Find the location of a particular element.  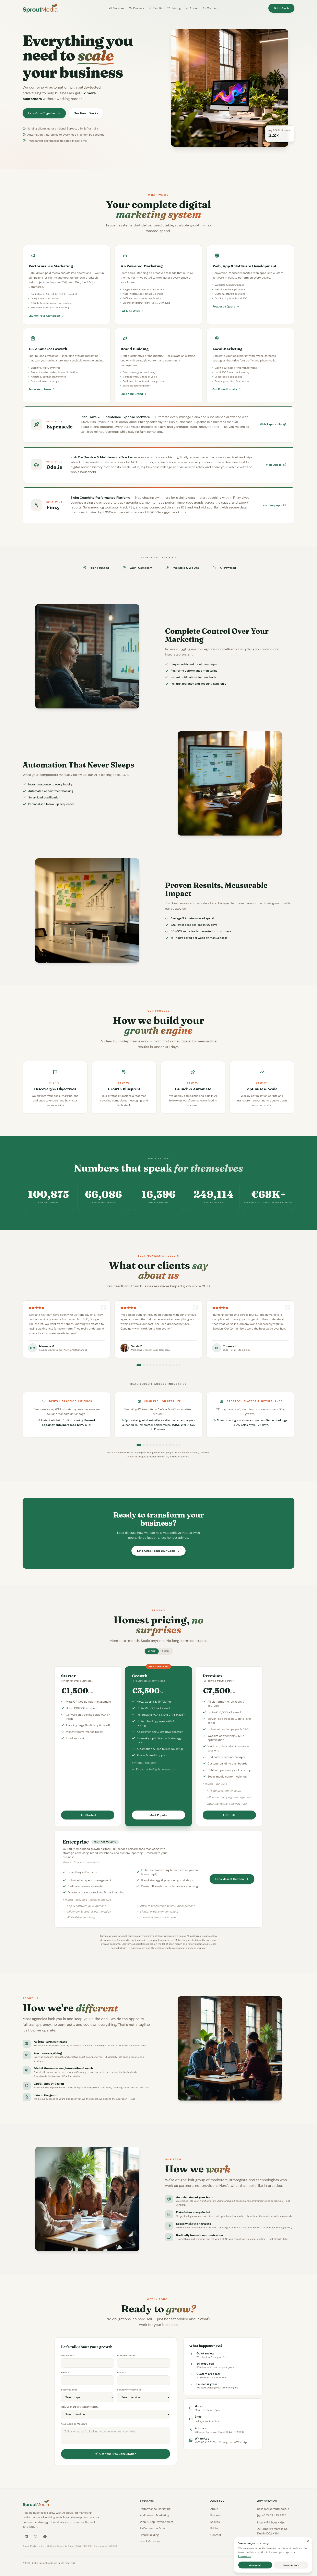

[Go to slide 9] is located at coordinates (166, 1365).